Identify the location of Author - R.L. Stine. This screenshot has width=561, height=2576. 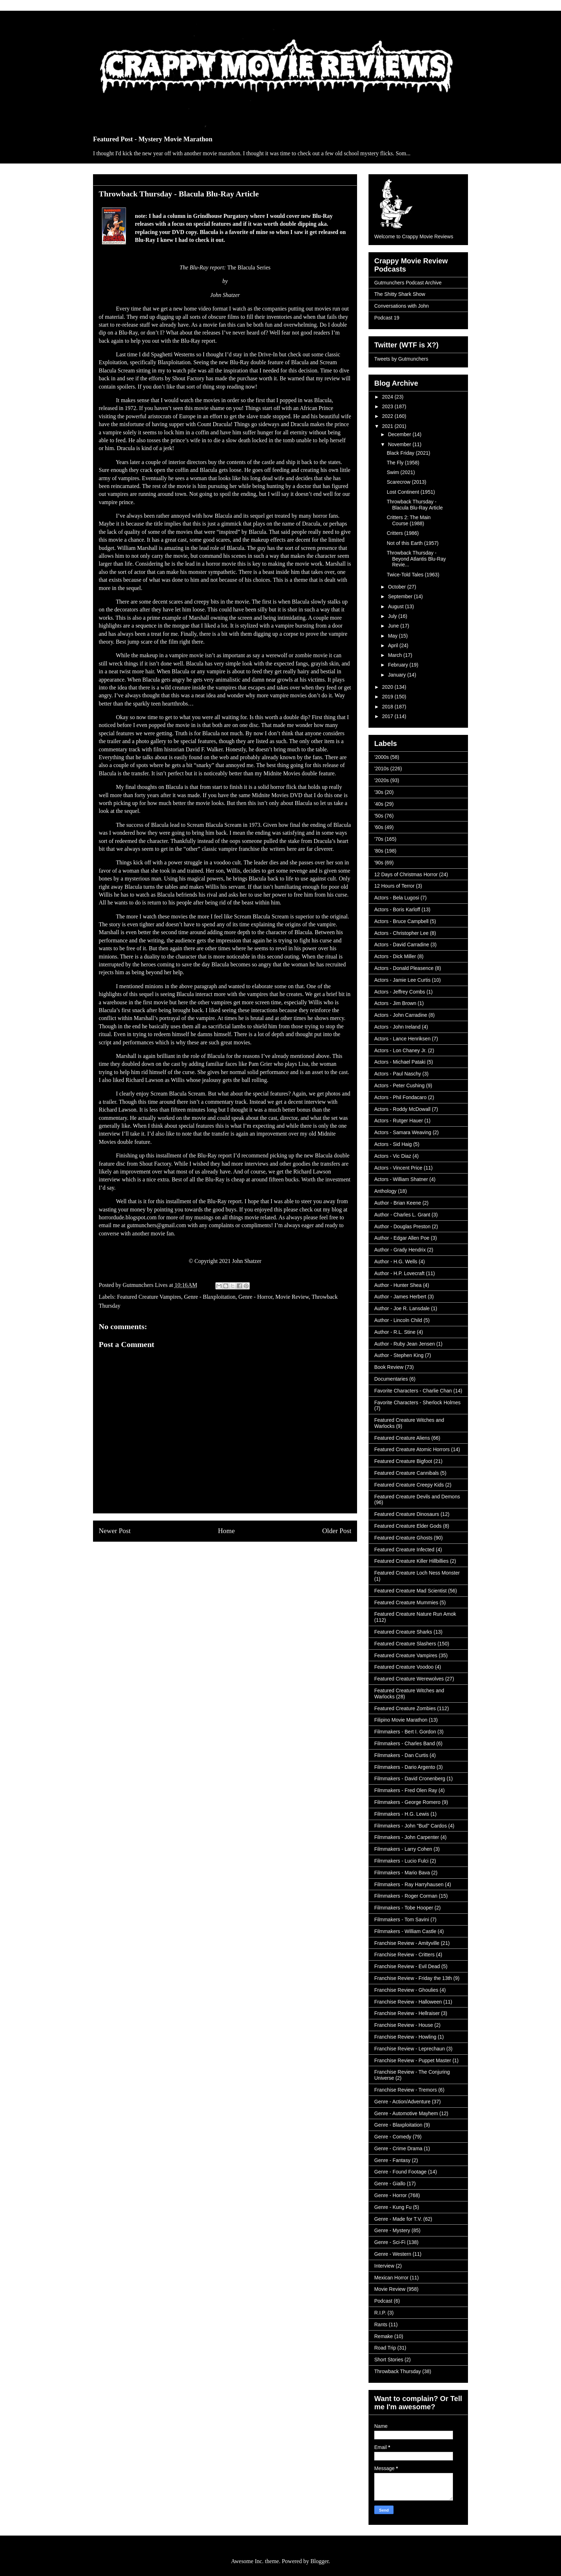
(394, 1332).